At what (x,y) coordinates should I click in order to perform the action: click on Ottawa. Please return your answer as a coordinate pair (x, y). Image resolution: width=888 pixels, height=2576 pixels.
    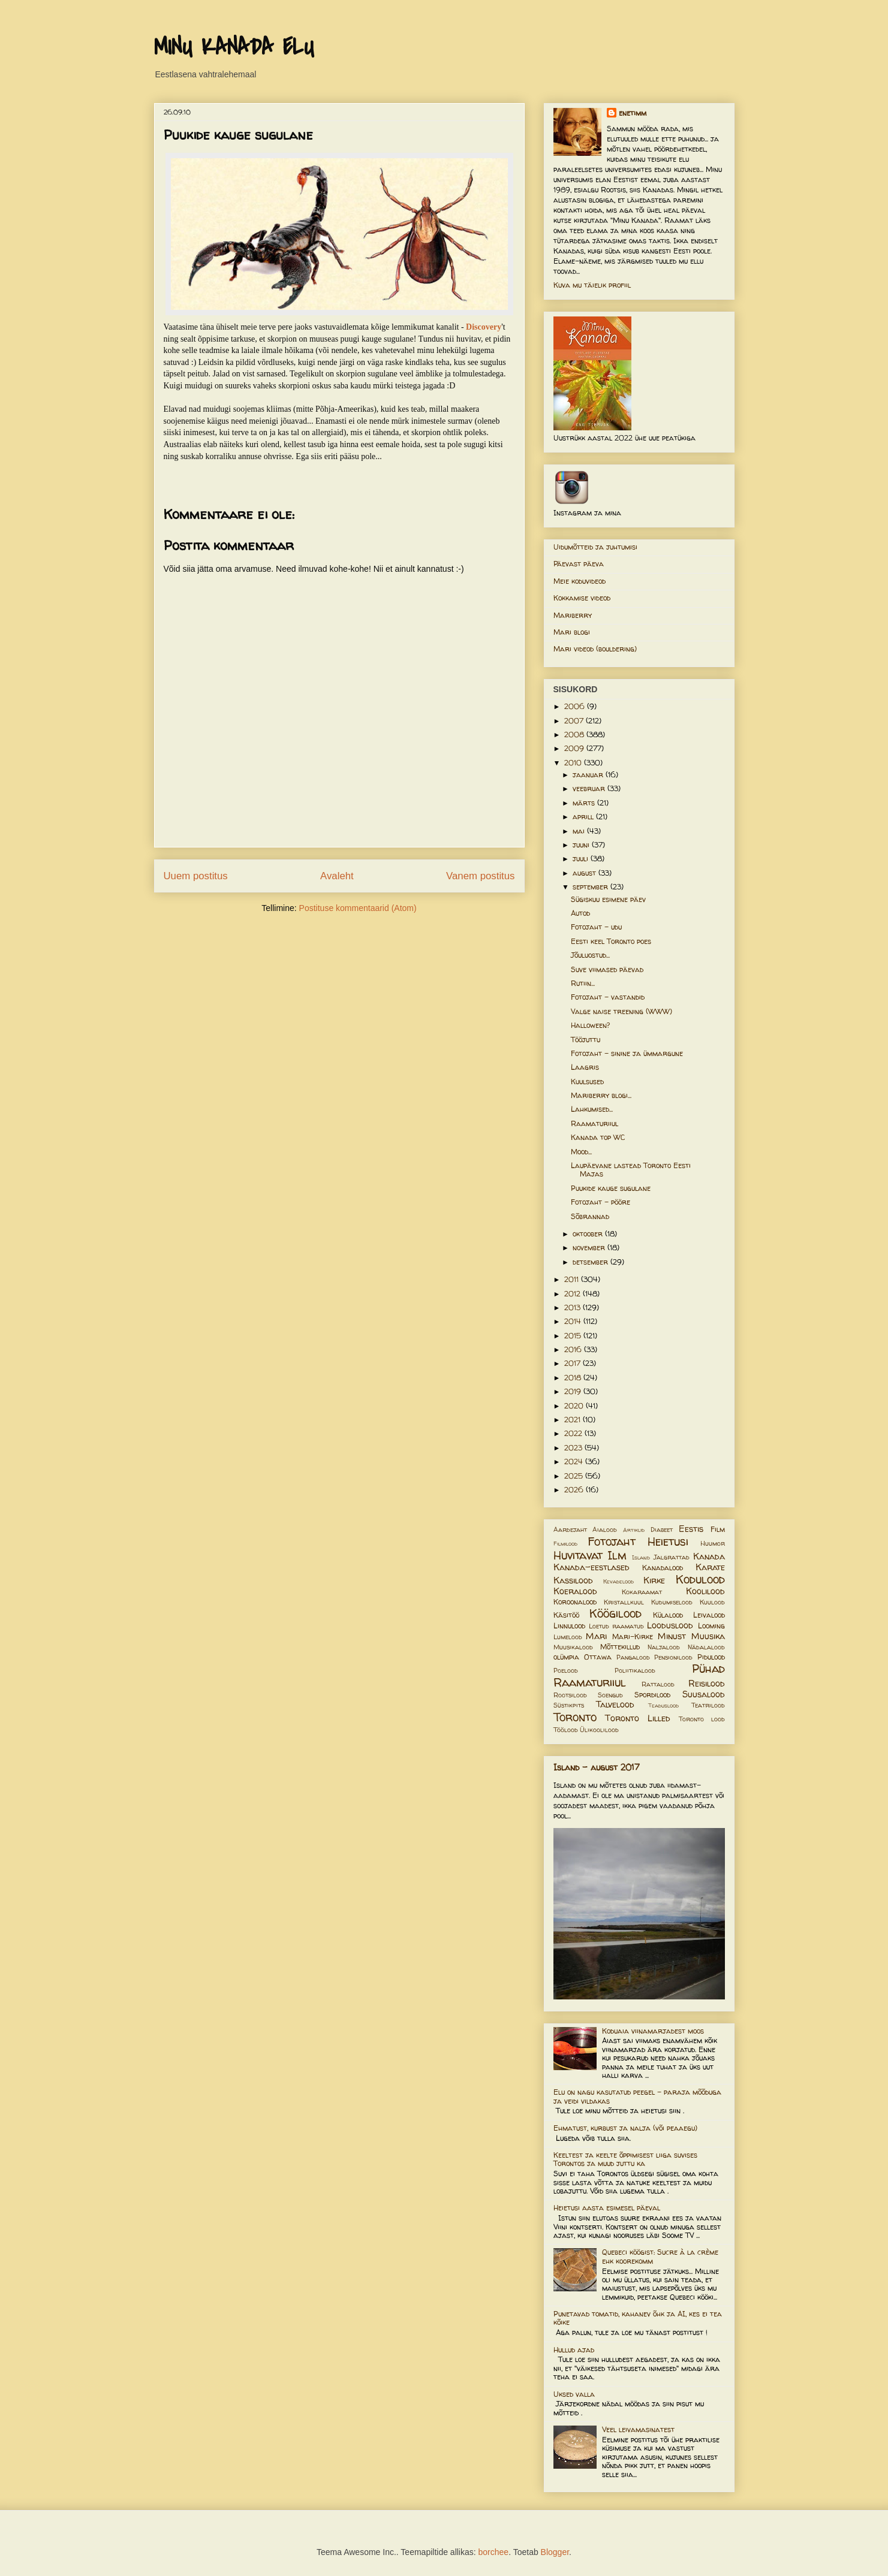
    Looking at the image, I should click on (598, 1657).